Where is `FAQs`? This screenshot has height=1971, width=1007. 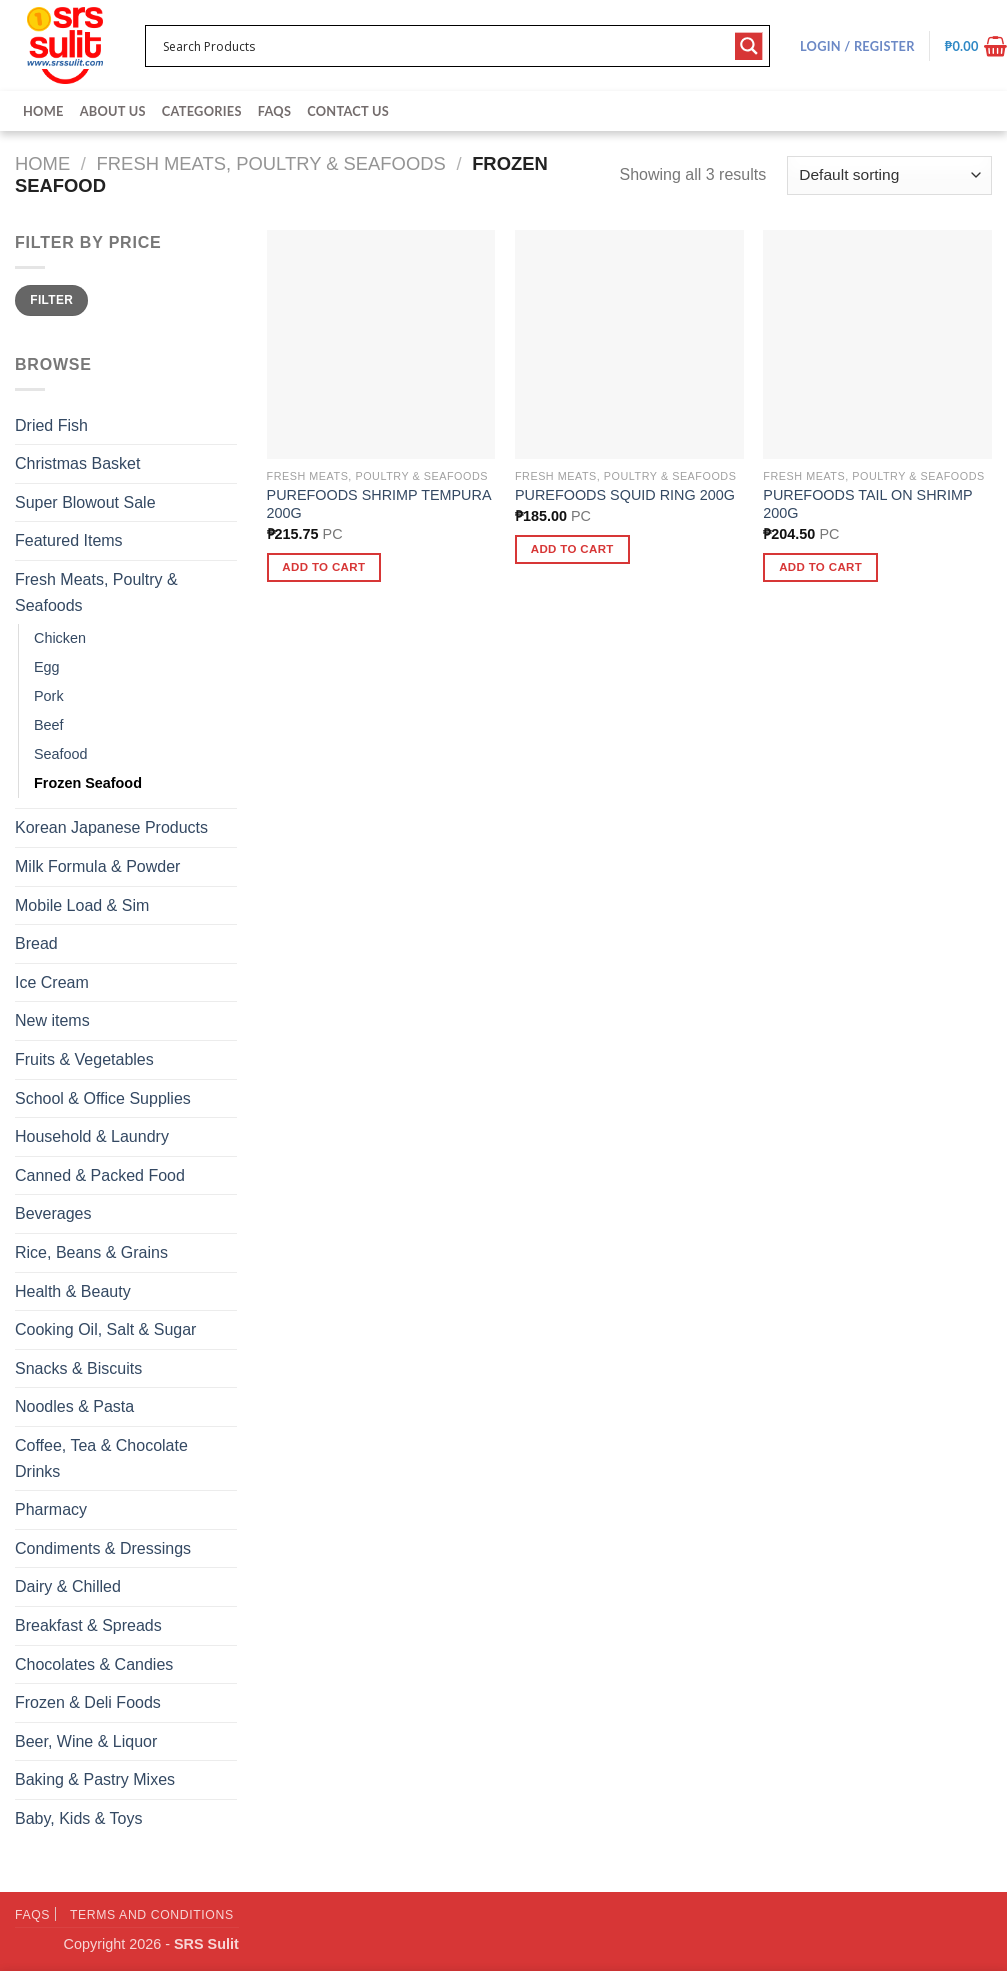 FAQs is located at coordinates (274, 111).